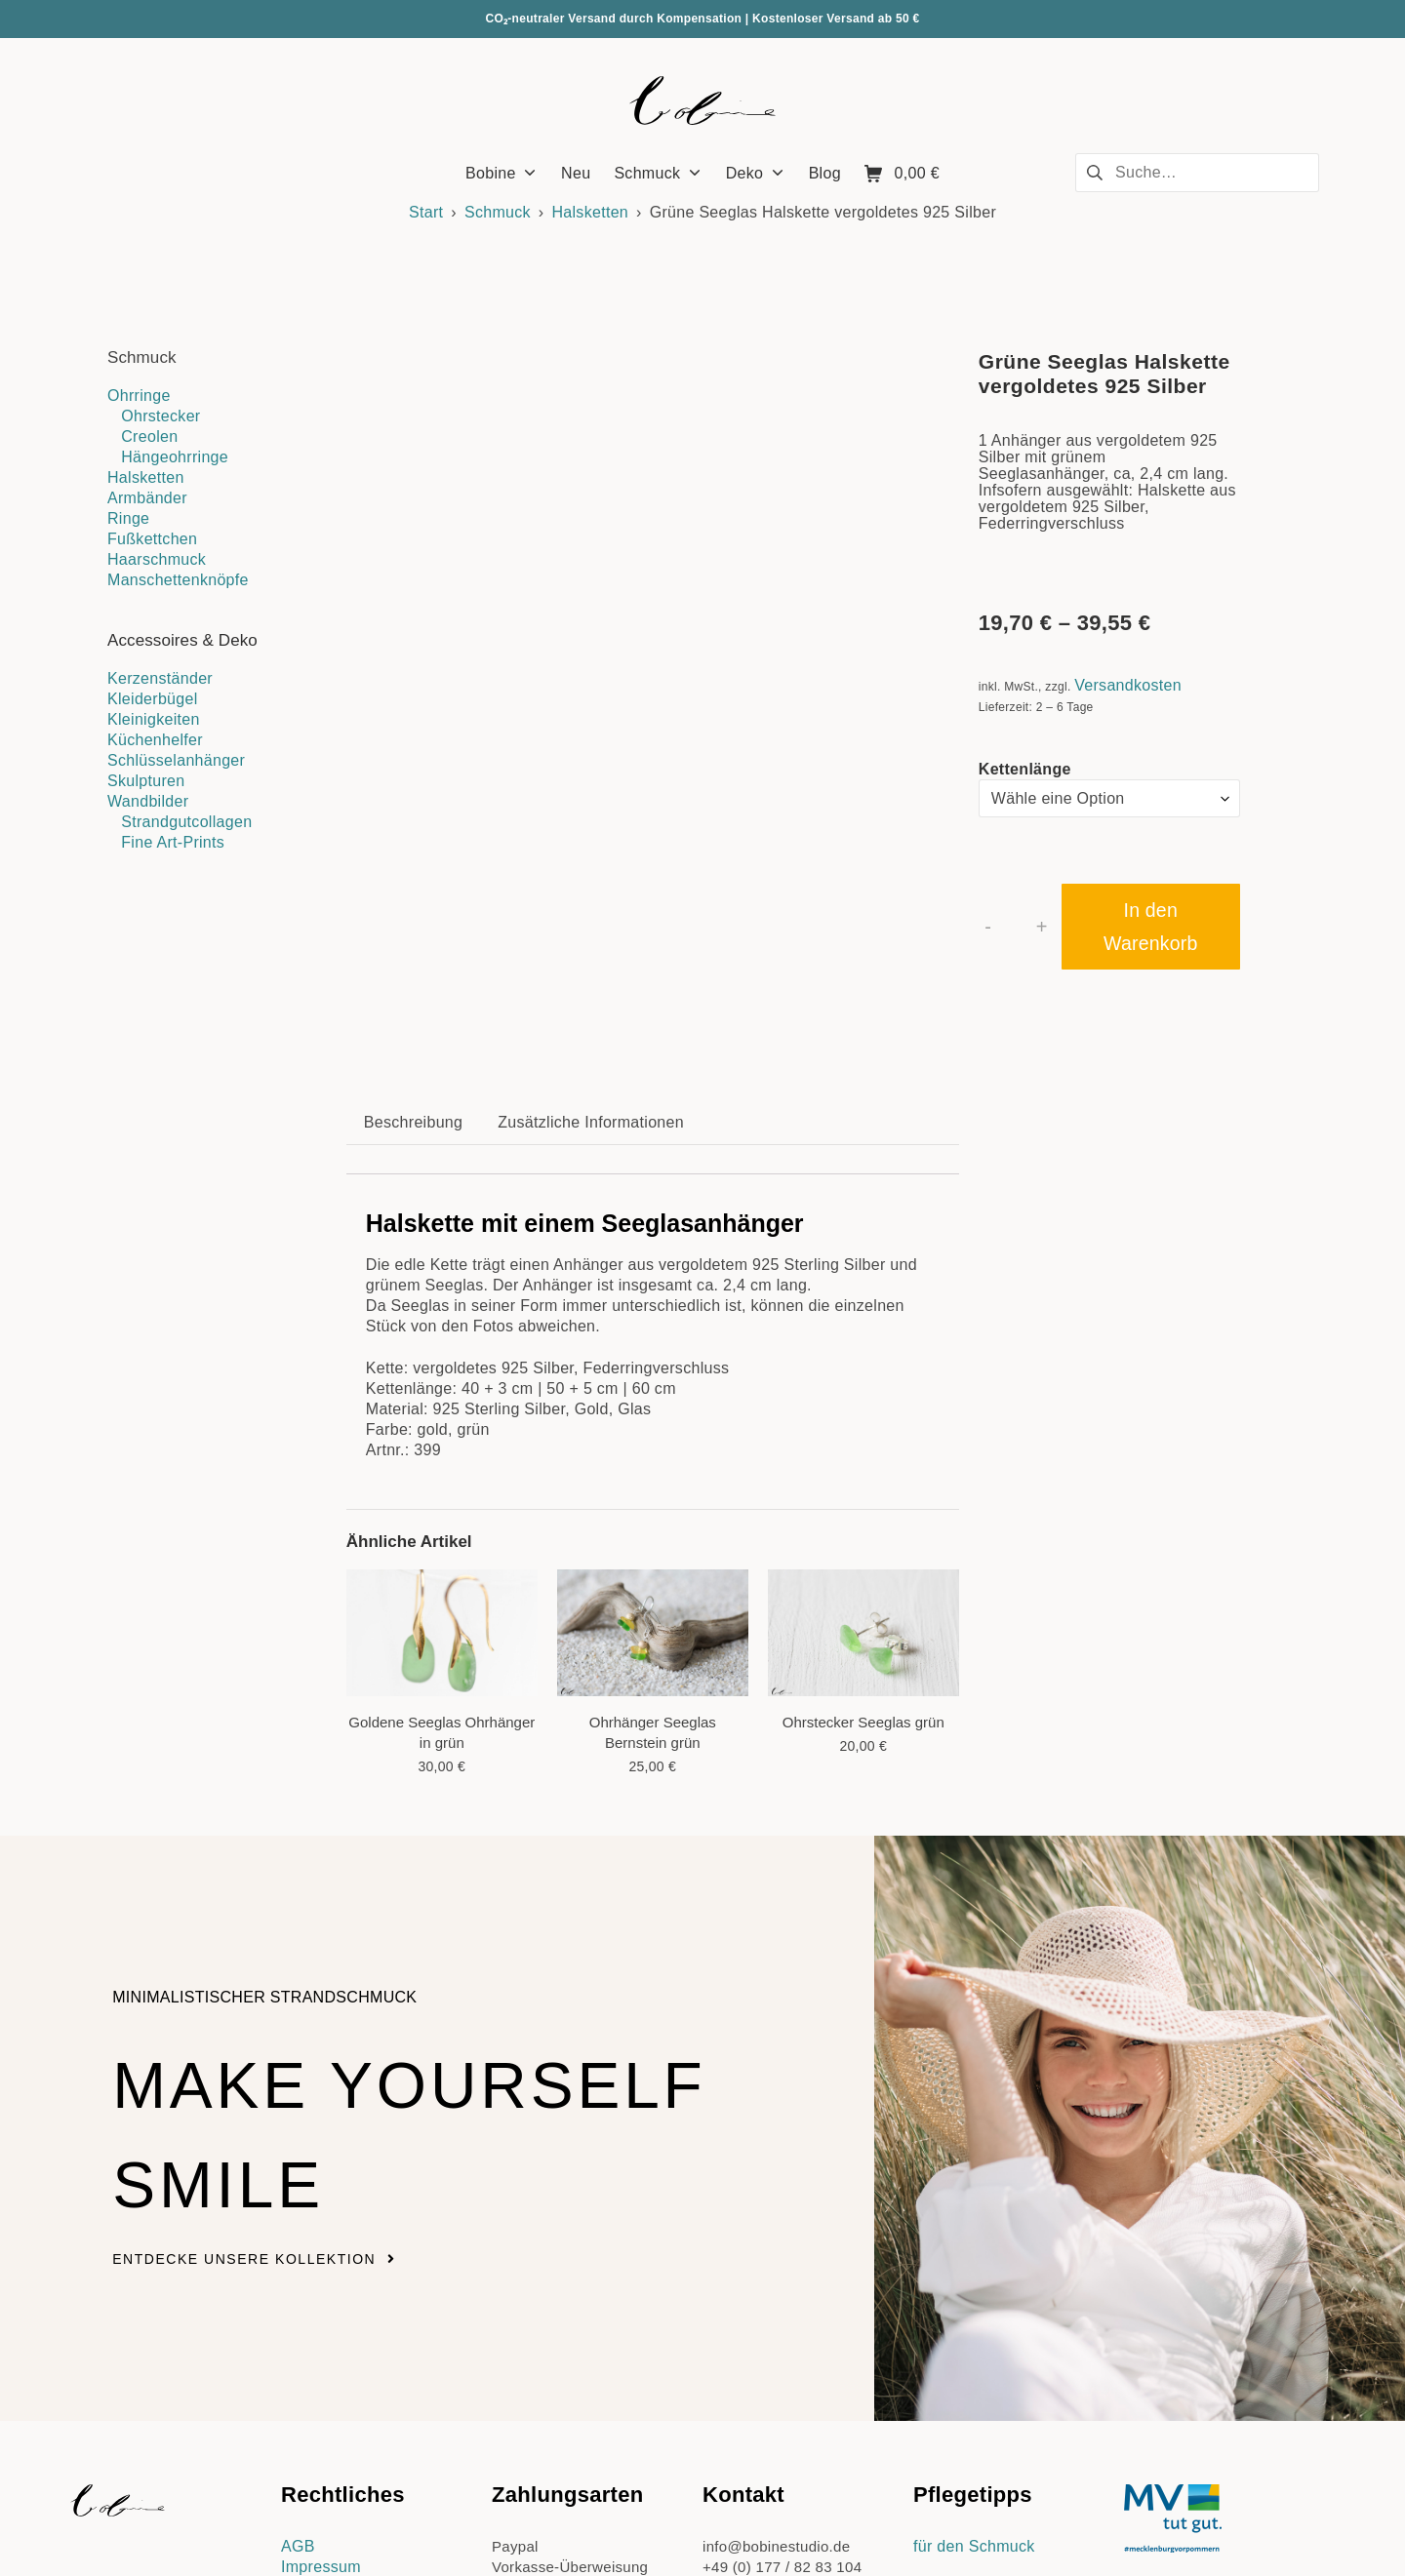 Image resolution: width=1405 pixels, height=2576 pixels. Describe the element at coordinates (1025, 769) in the screenshot. I see `Kettenlänge` at that location.